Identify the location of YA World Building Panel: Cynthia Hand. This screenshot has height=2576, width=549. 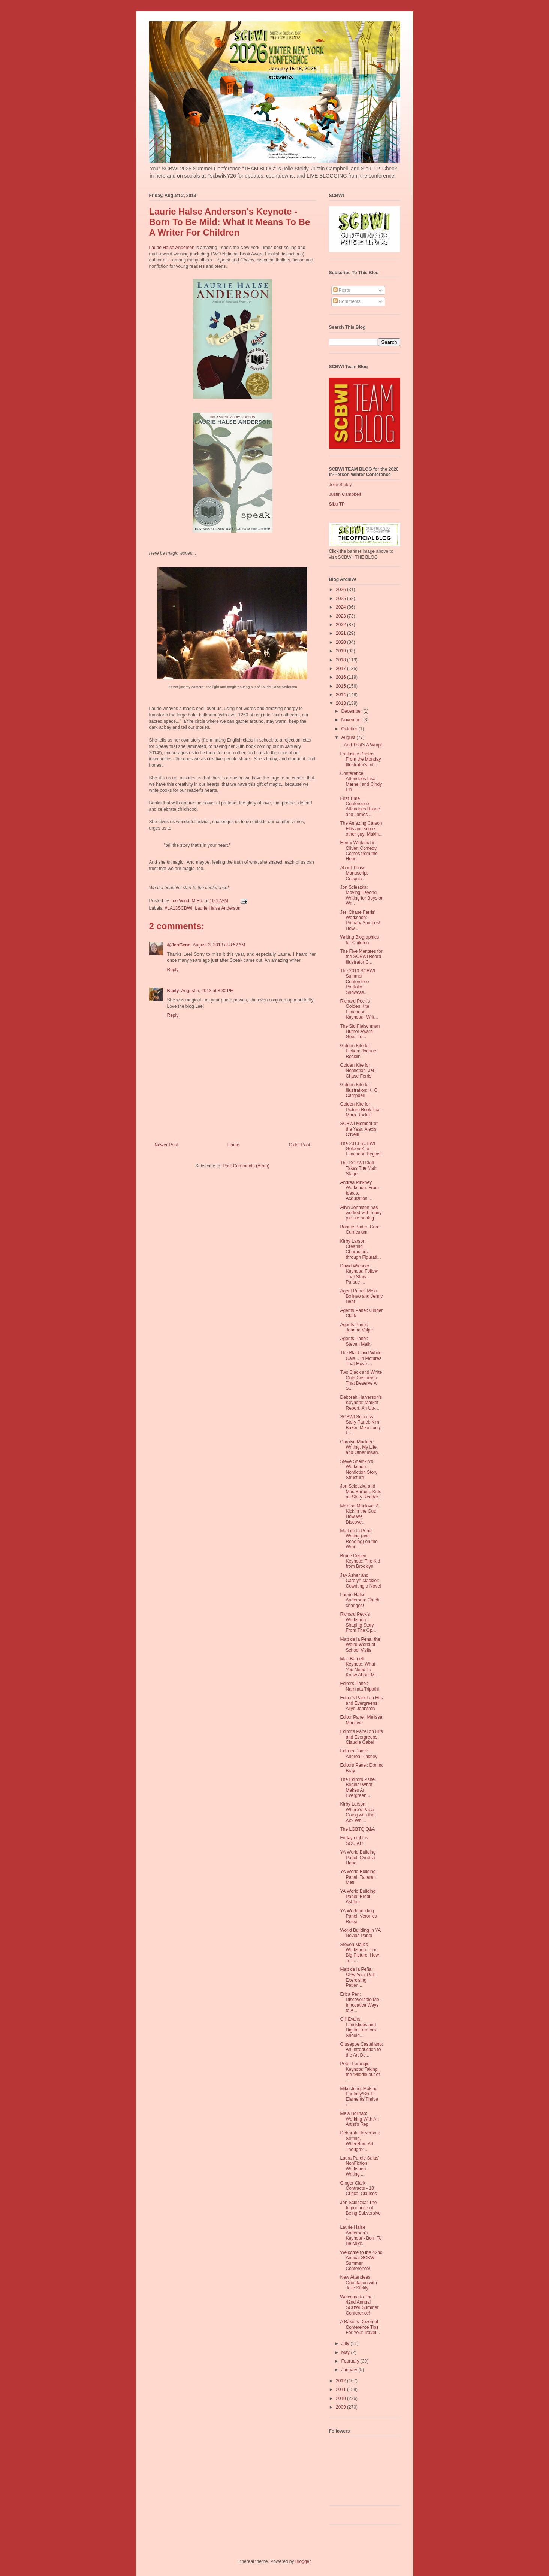
(357, 1857).